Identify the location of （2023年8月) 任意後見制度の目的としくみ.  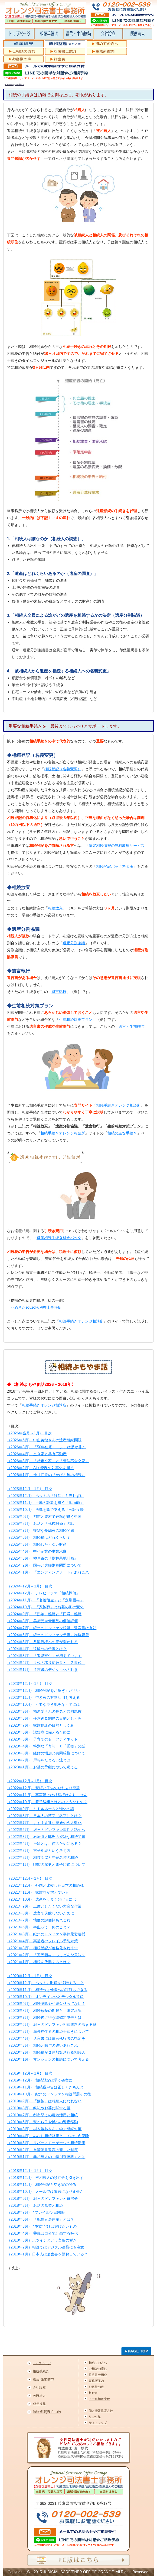
(44, 1718).